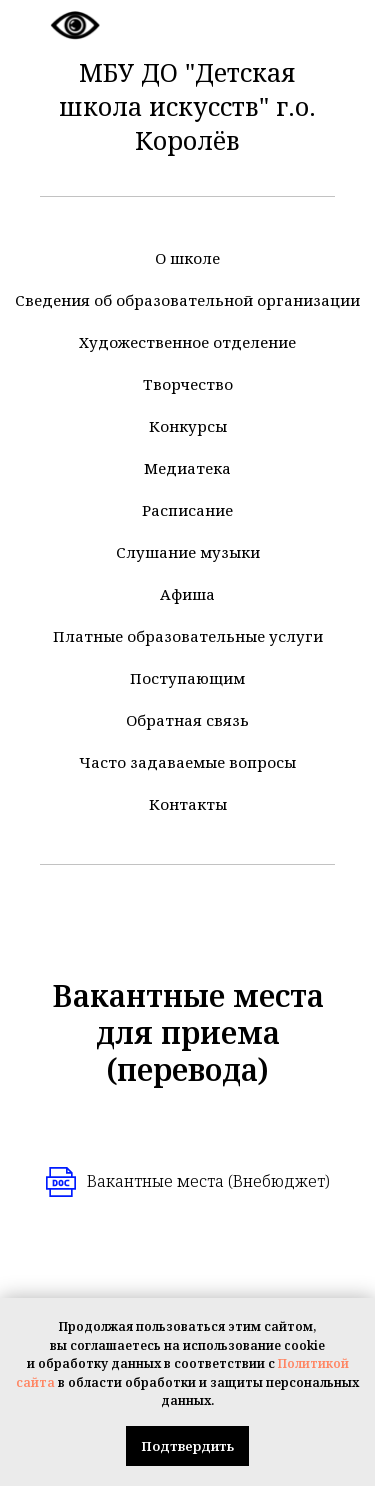 The image size is (375, 1486). I want to click on Часто задаваемые вопросы, so click(187, 762).